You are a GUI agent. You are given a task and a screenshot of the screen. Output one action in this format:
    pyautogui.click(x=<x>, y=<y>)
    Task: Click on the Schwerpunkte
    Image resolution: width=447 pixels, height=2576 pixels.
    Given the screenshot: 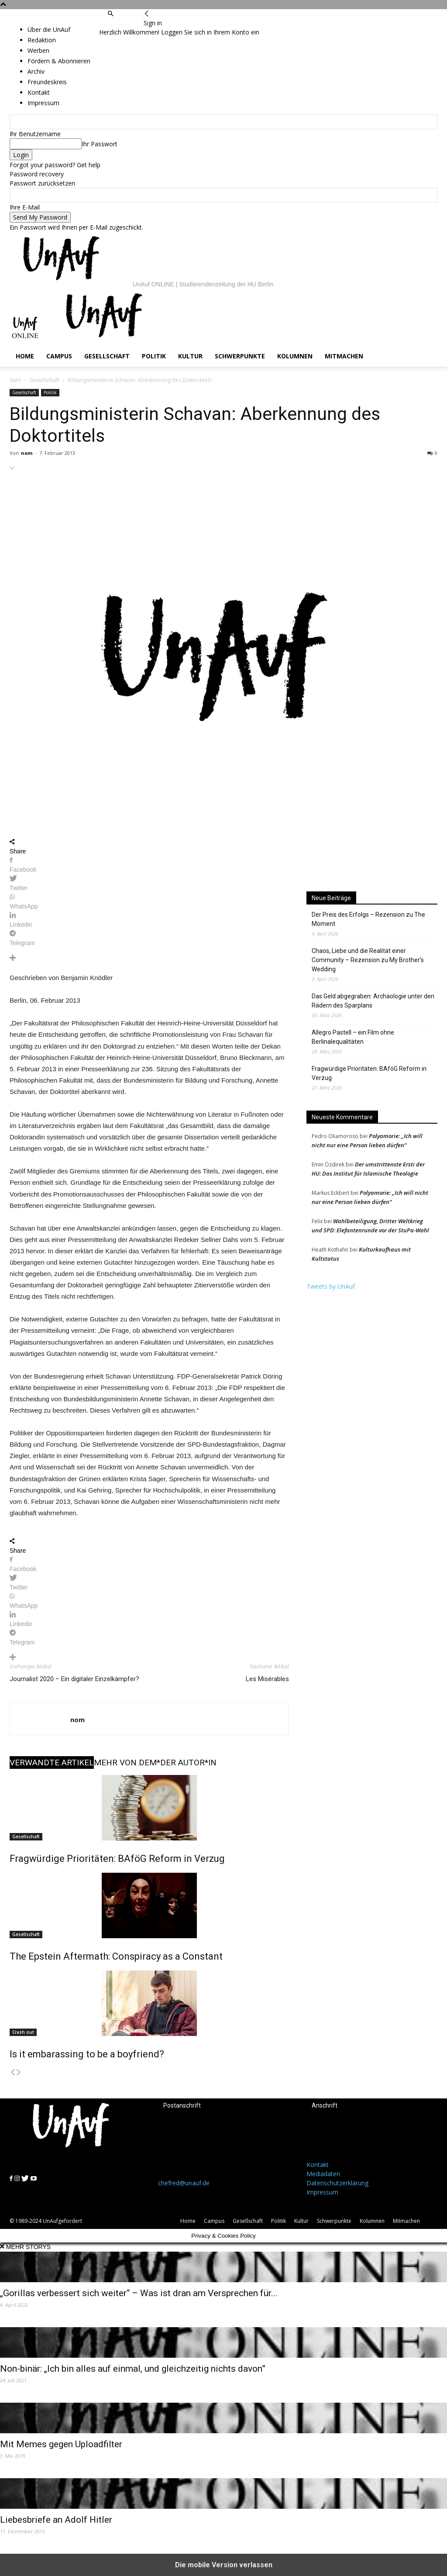 What is the action you would take?
    pyautogui.click(x=240, y=356)
    